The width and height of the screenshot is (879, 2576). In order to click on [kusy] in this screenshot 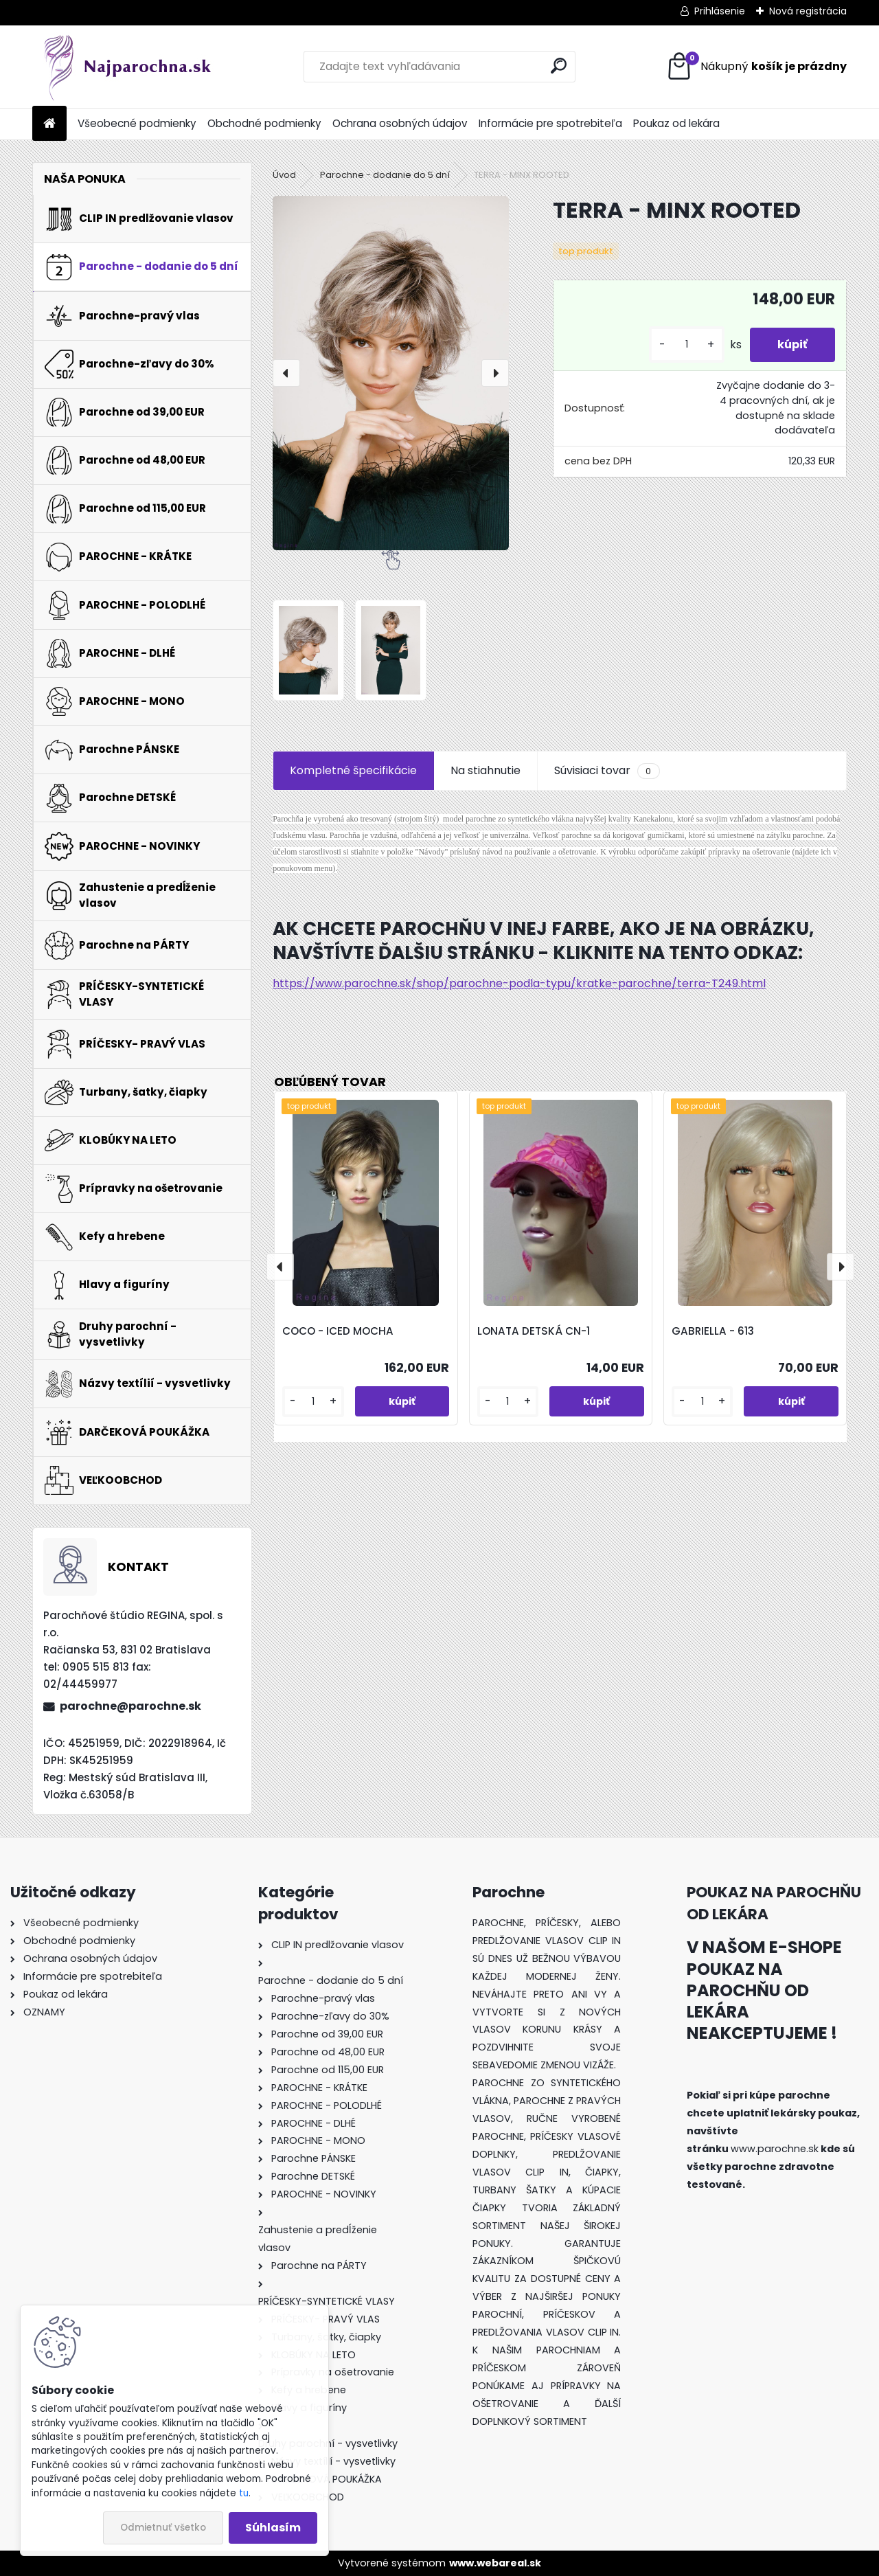, I will do `click(687, 344)`.